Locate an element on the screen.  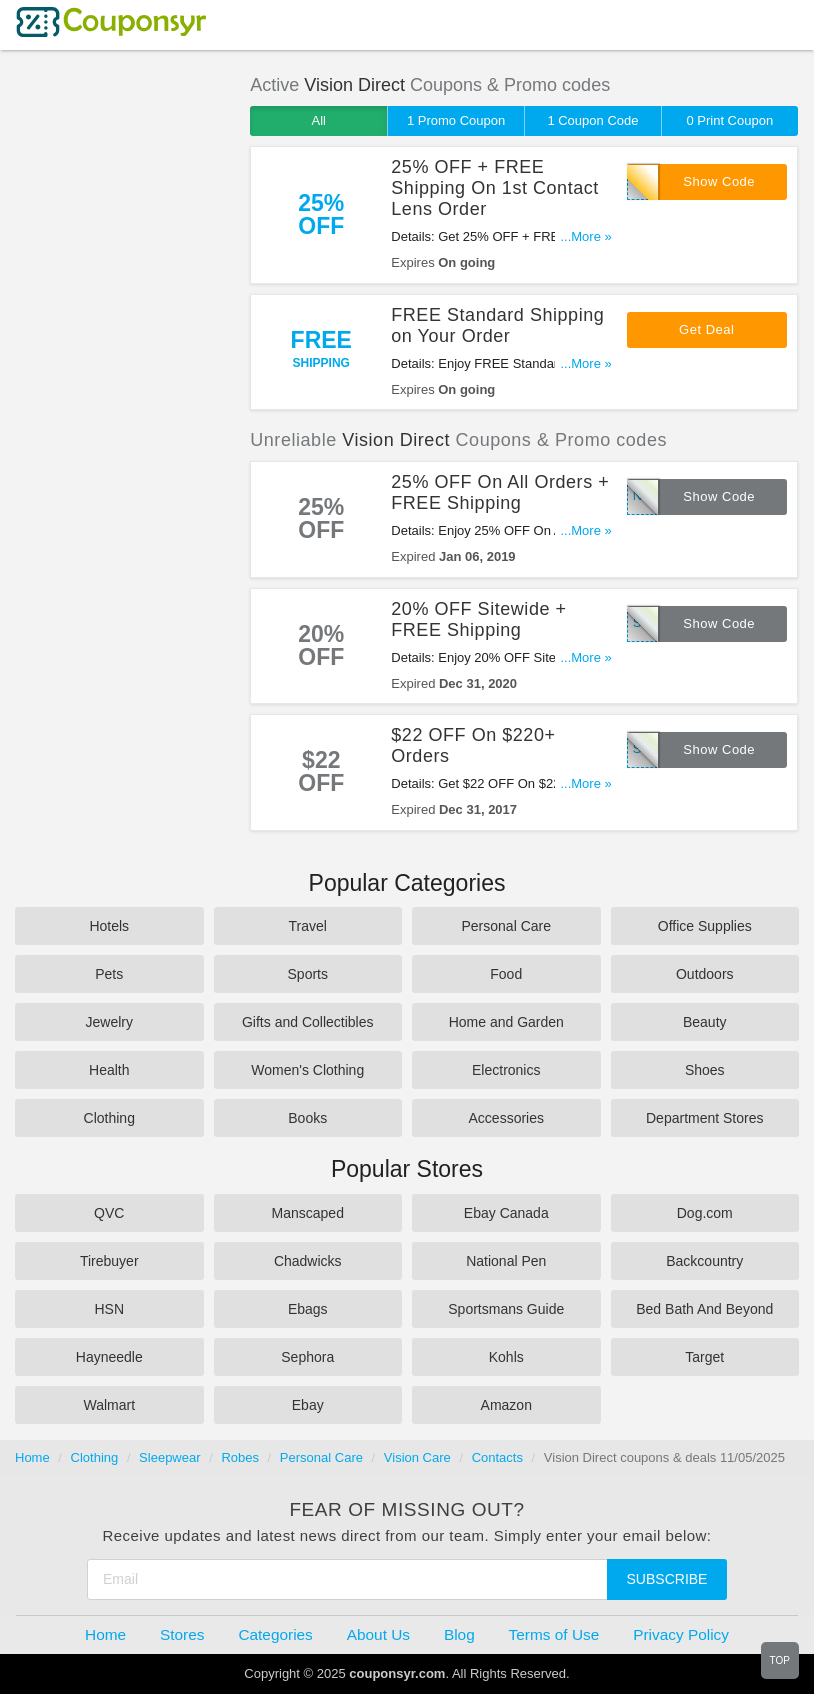
Health is located at coordinates (109, 1070).